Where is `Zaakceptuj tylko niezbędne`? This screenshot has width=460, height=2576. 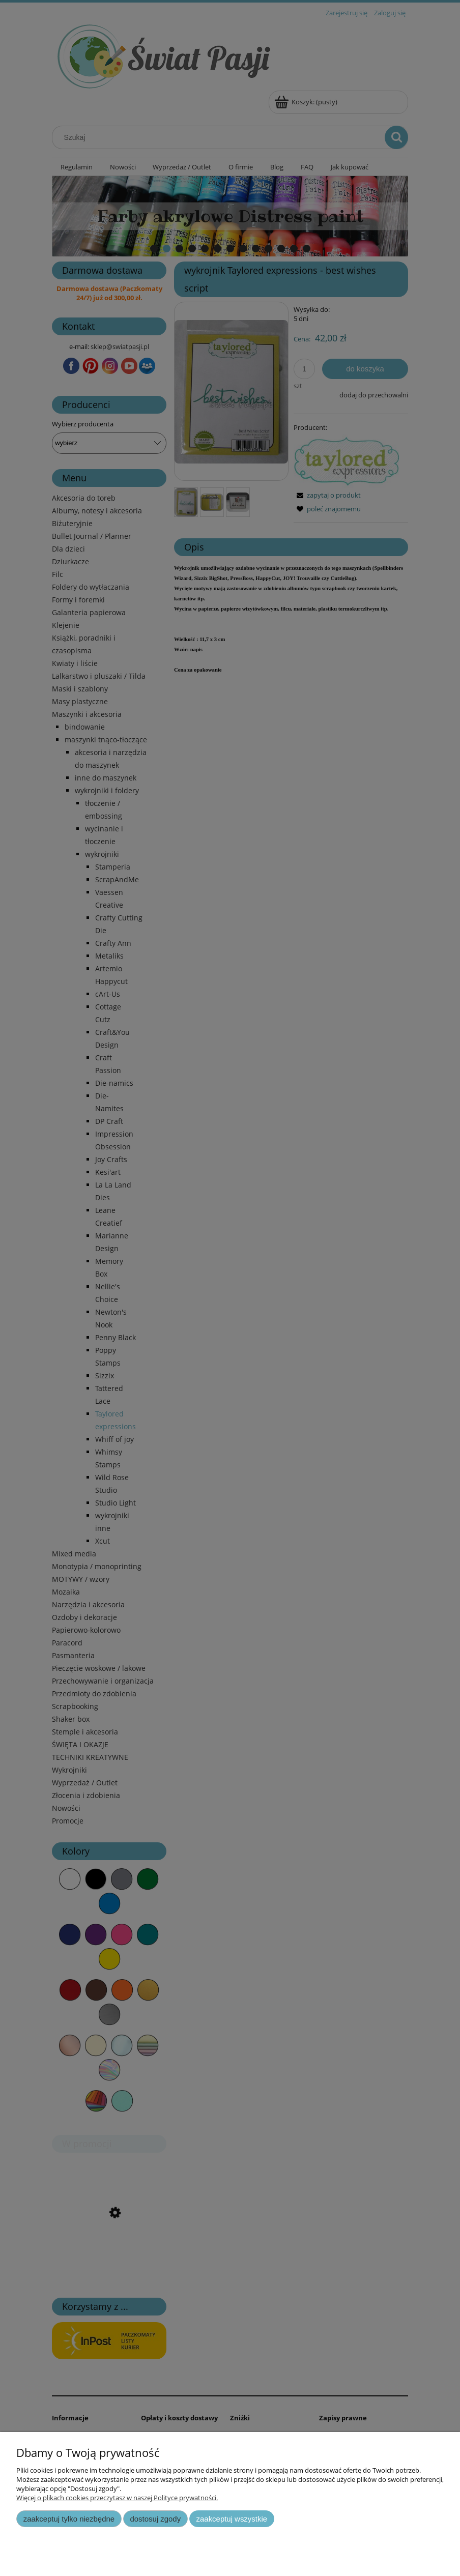 Zaakceptuj tylko niezbędne is located at coordinates (68, 2518).